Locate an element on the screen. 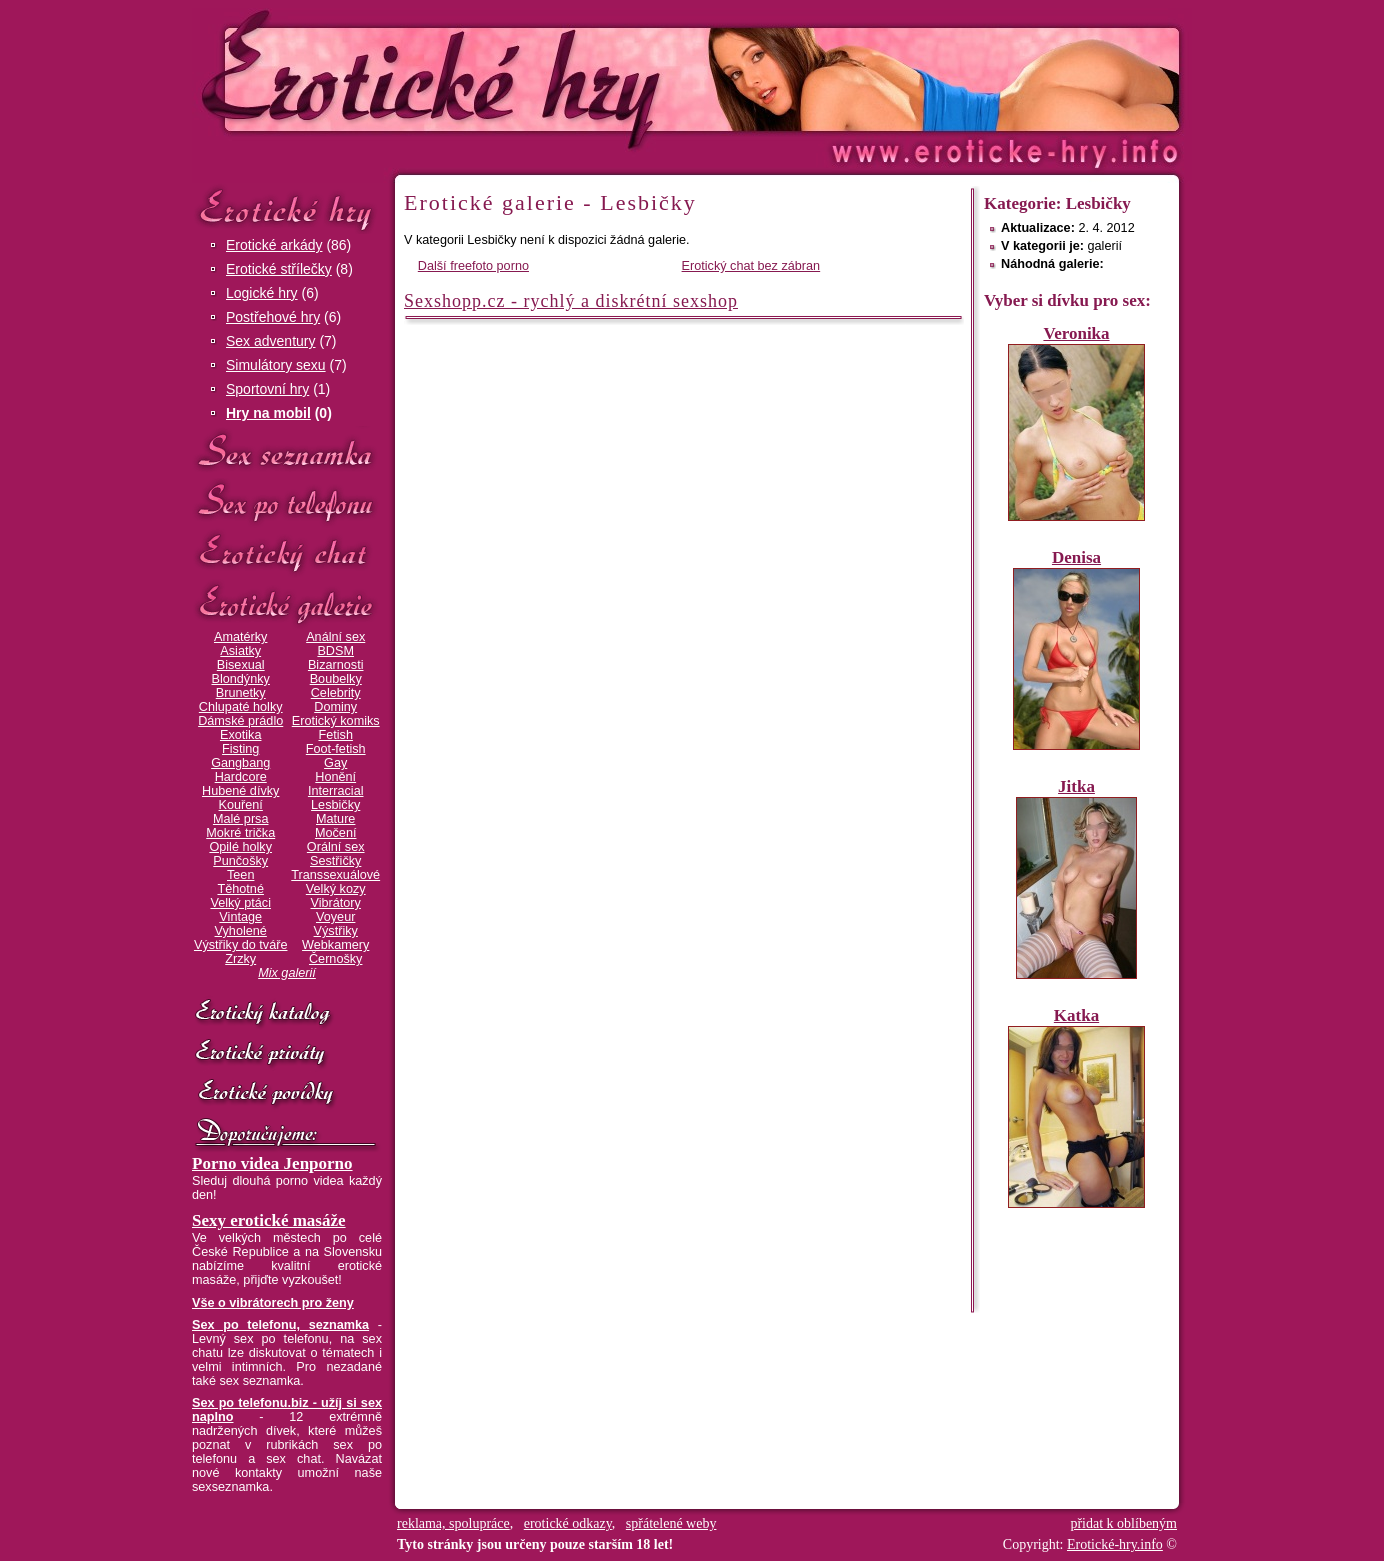  Porno videa Jenporno is located at coordinates (272, 1163).